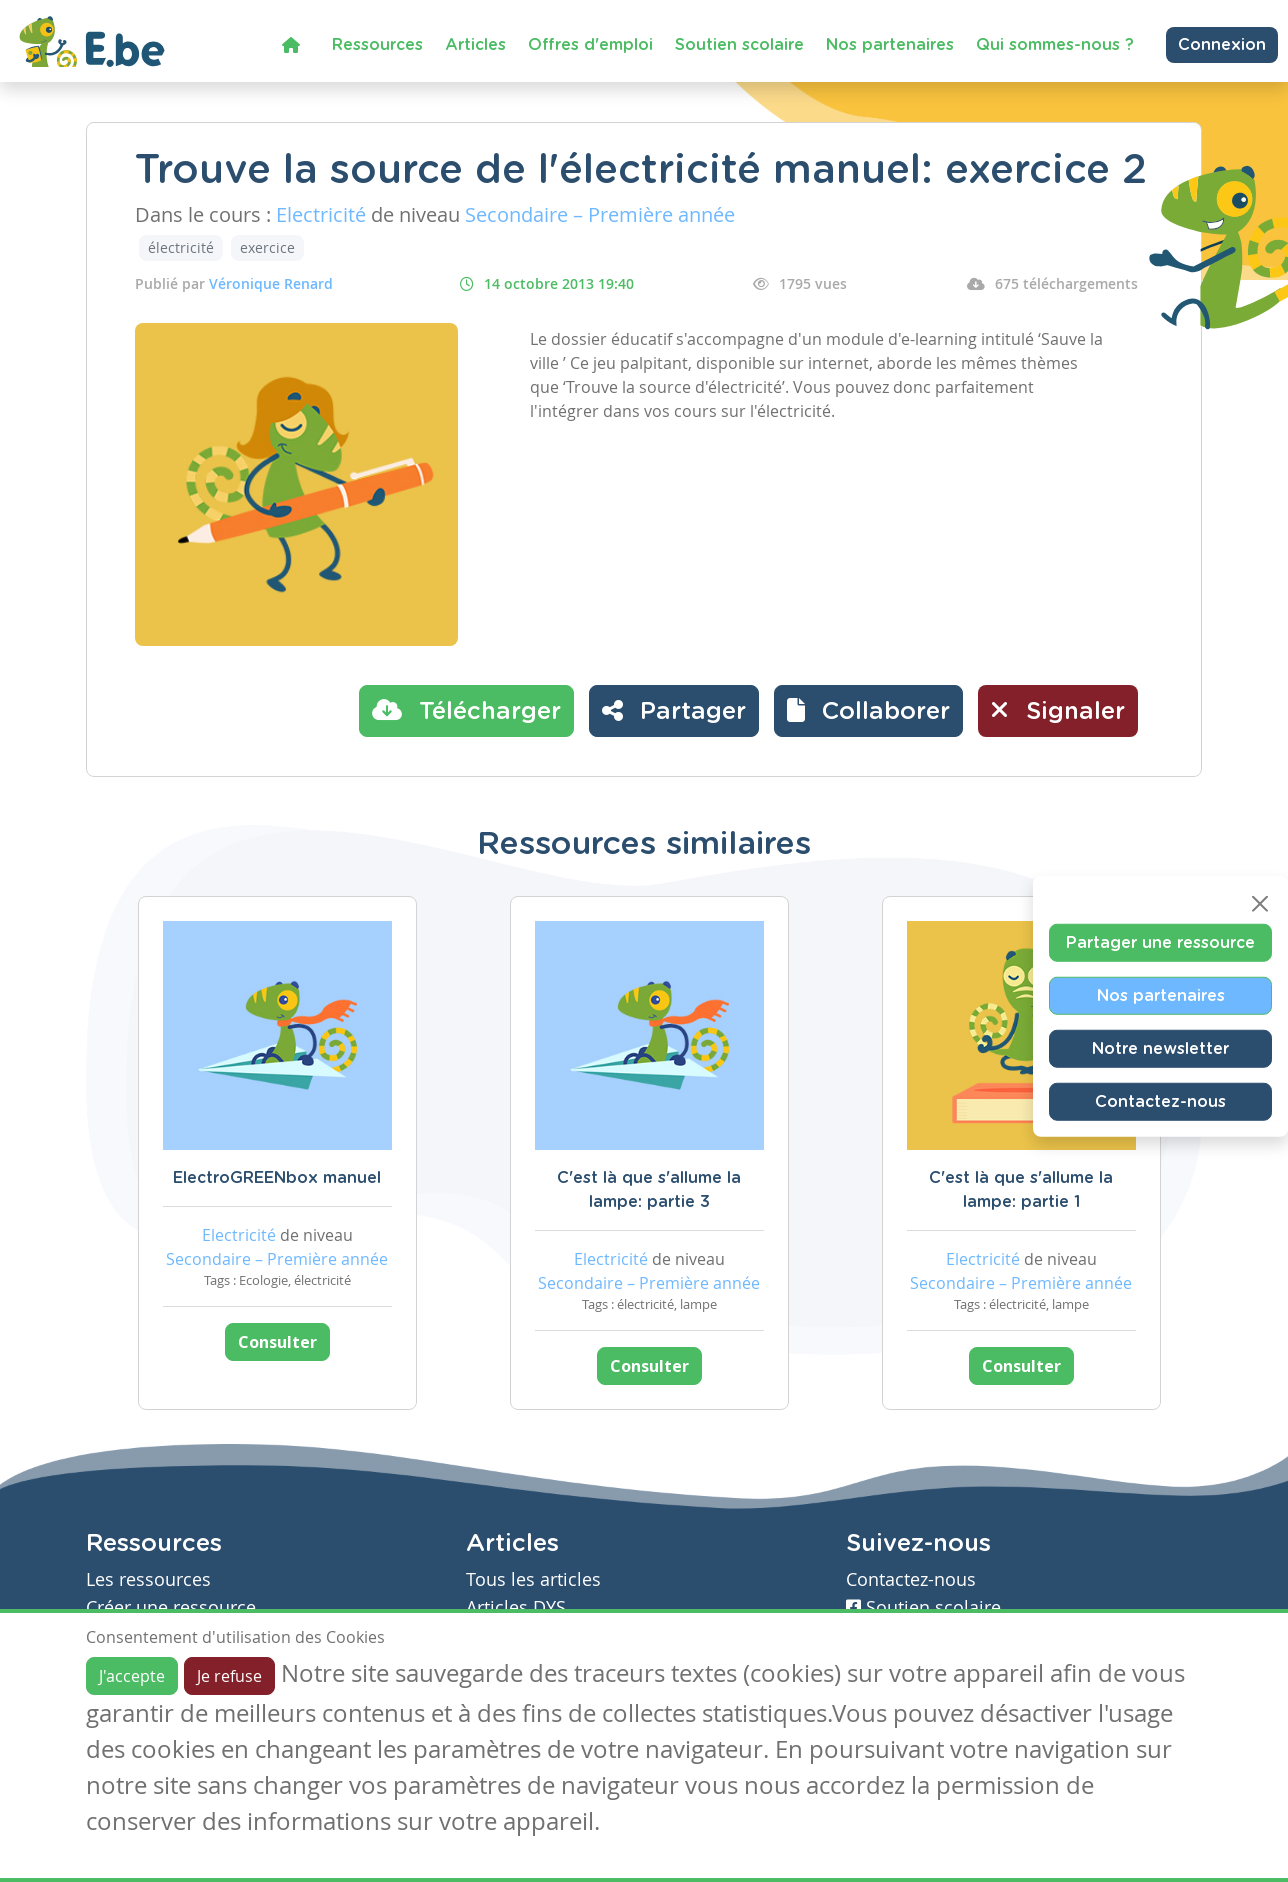 The image size is (1288, 1882). I want to click on Véronique Renard, so click(271, 283).